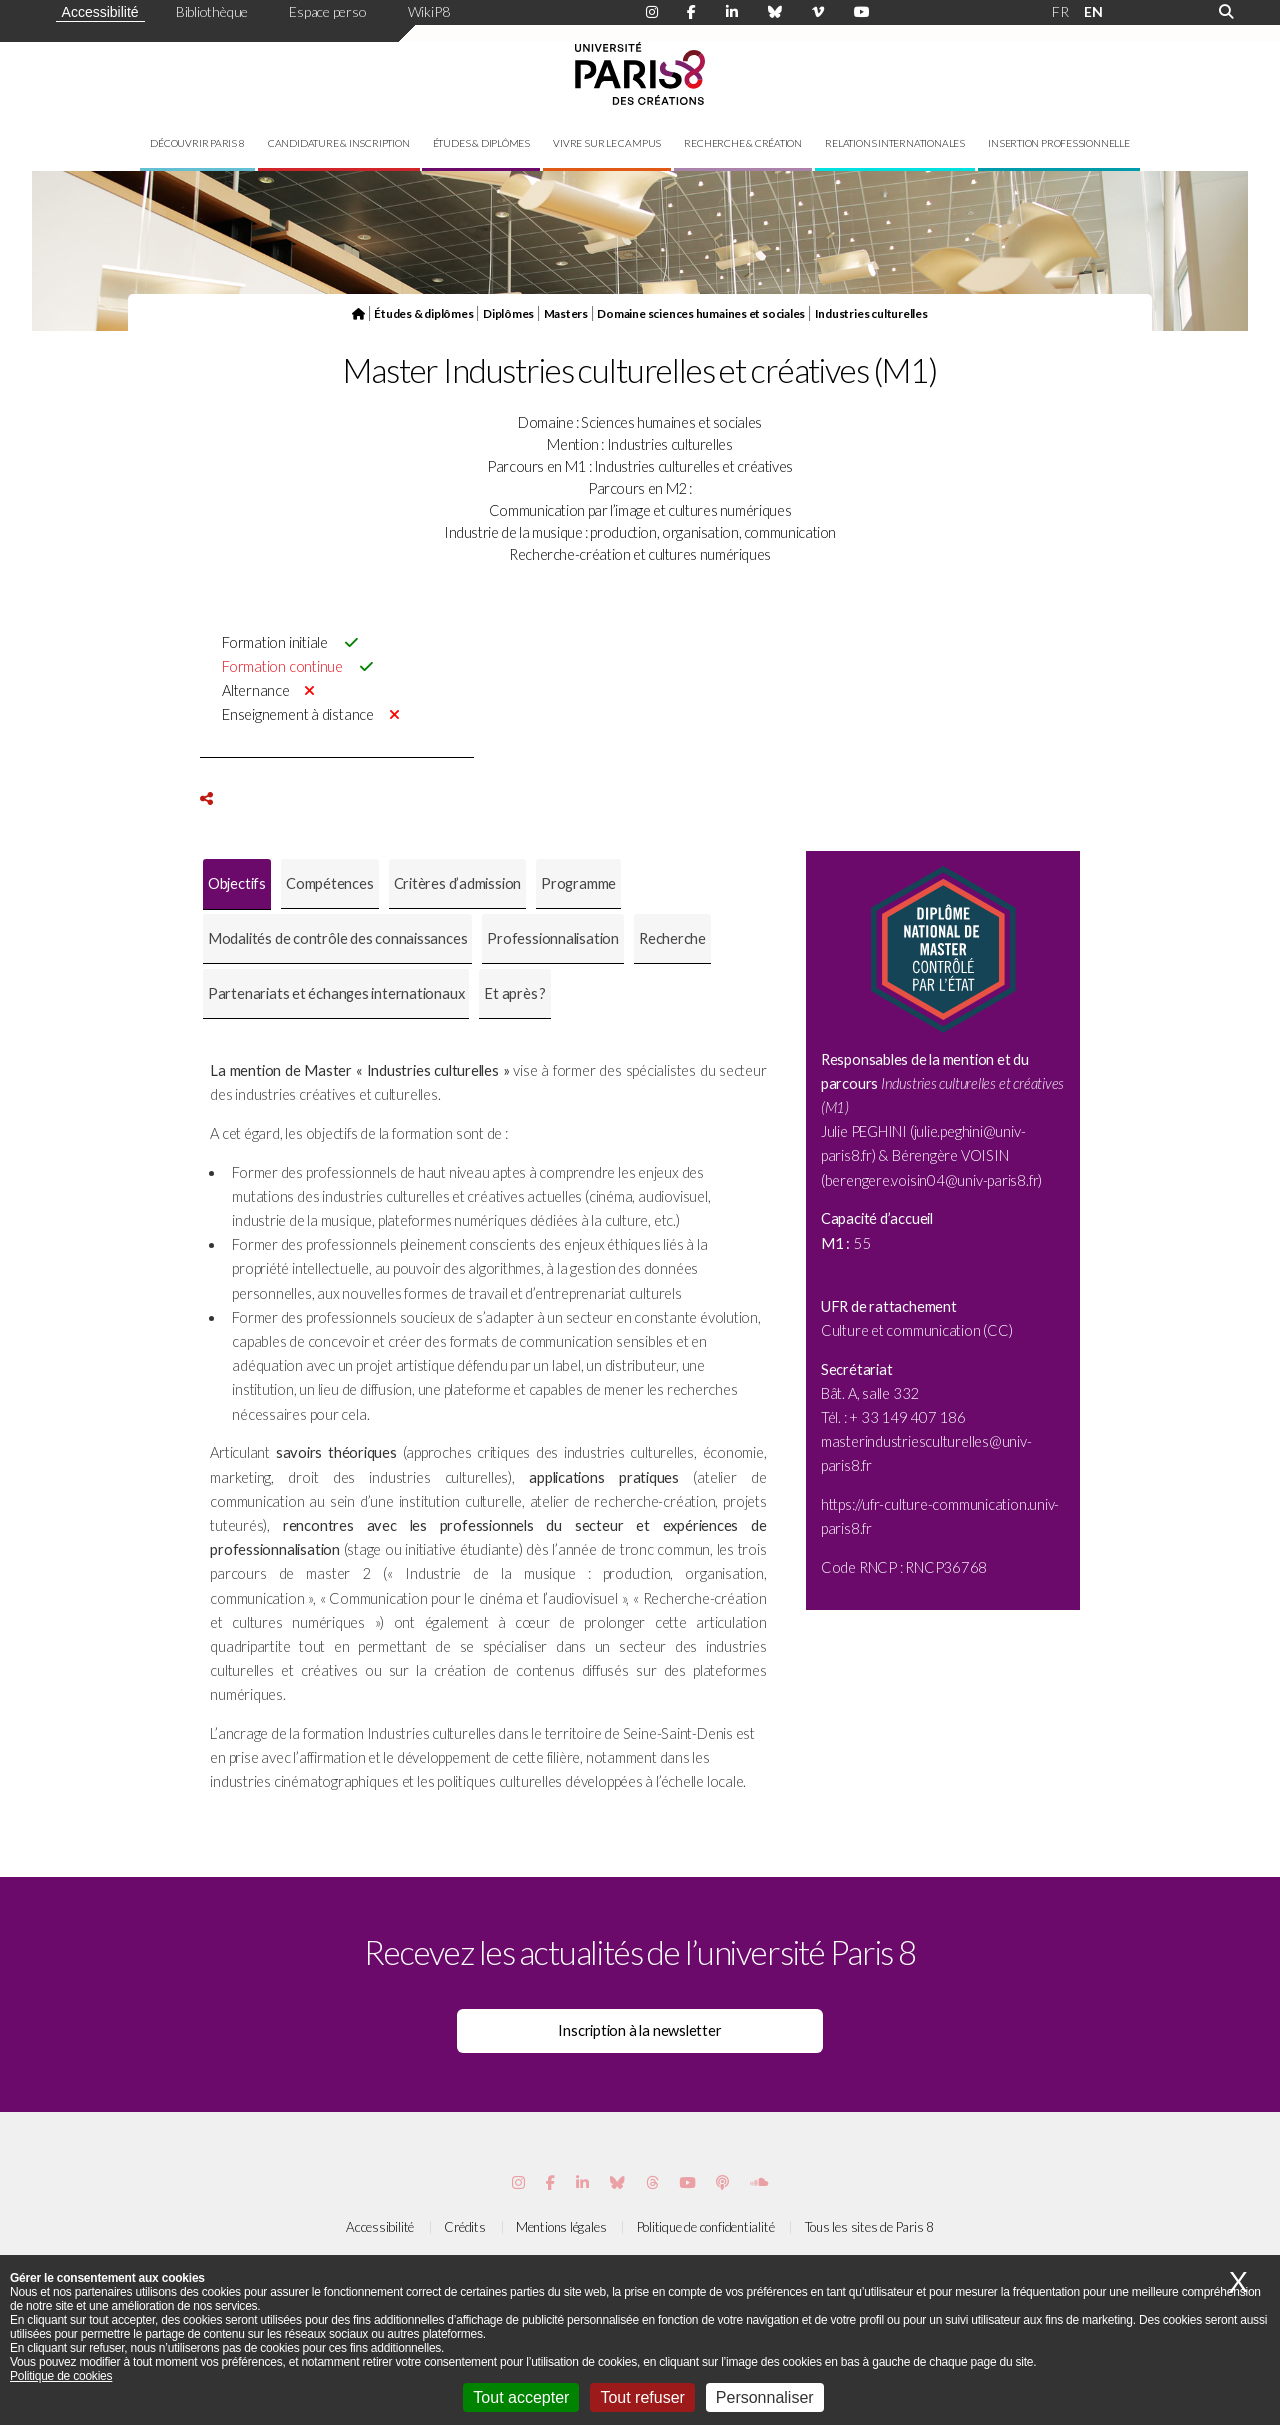 The width and height of the screenshot is (1280, 2425). I want to click on Découvrir Paris 8, so click(197, 143).